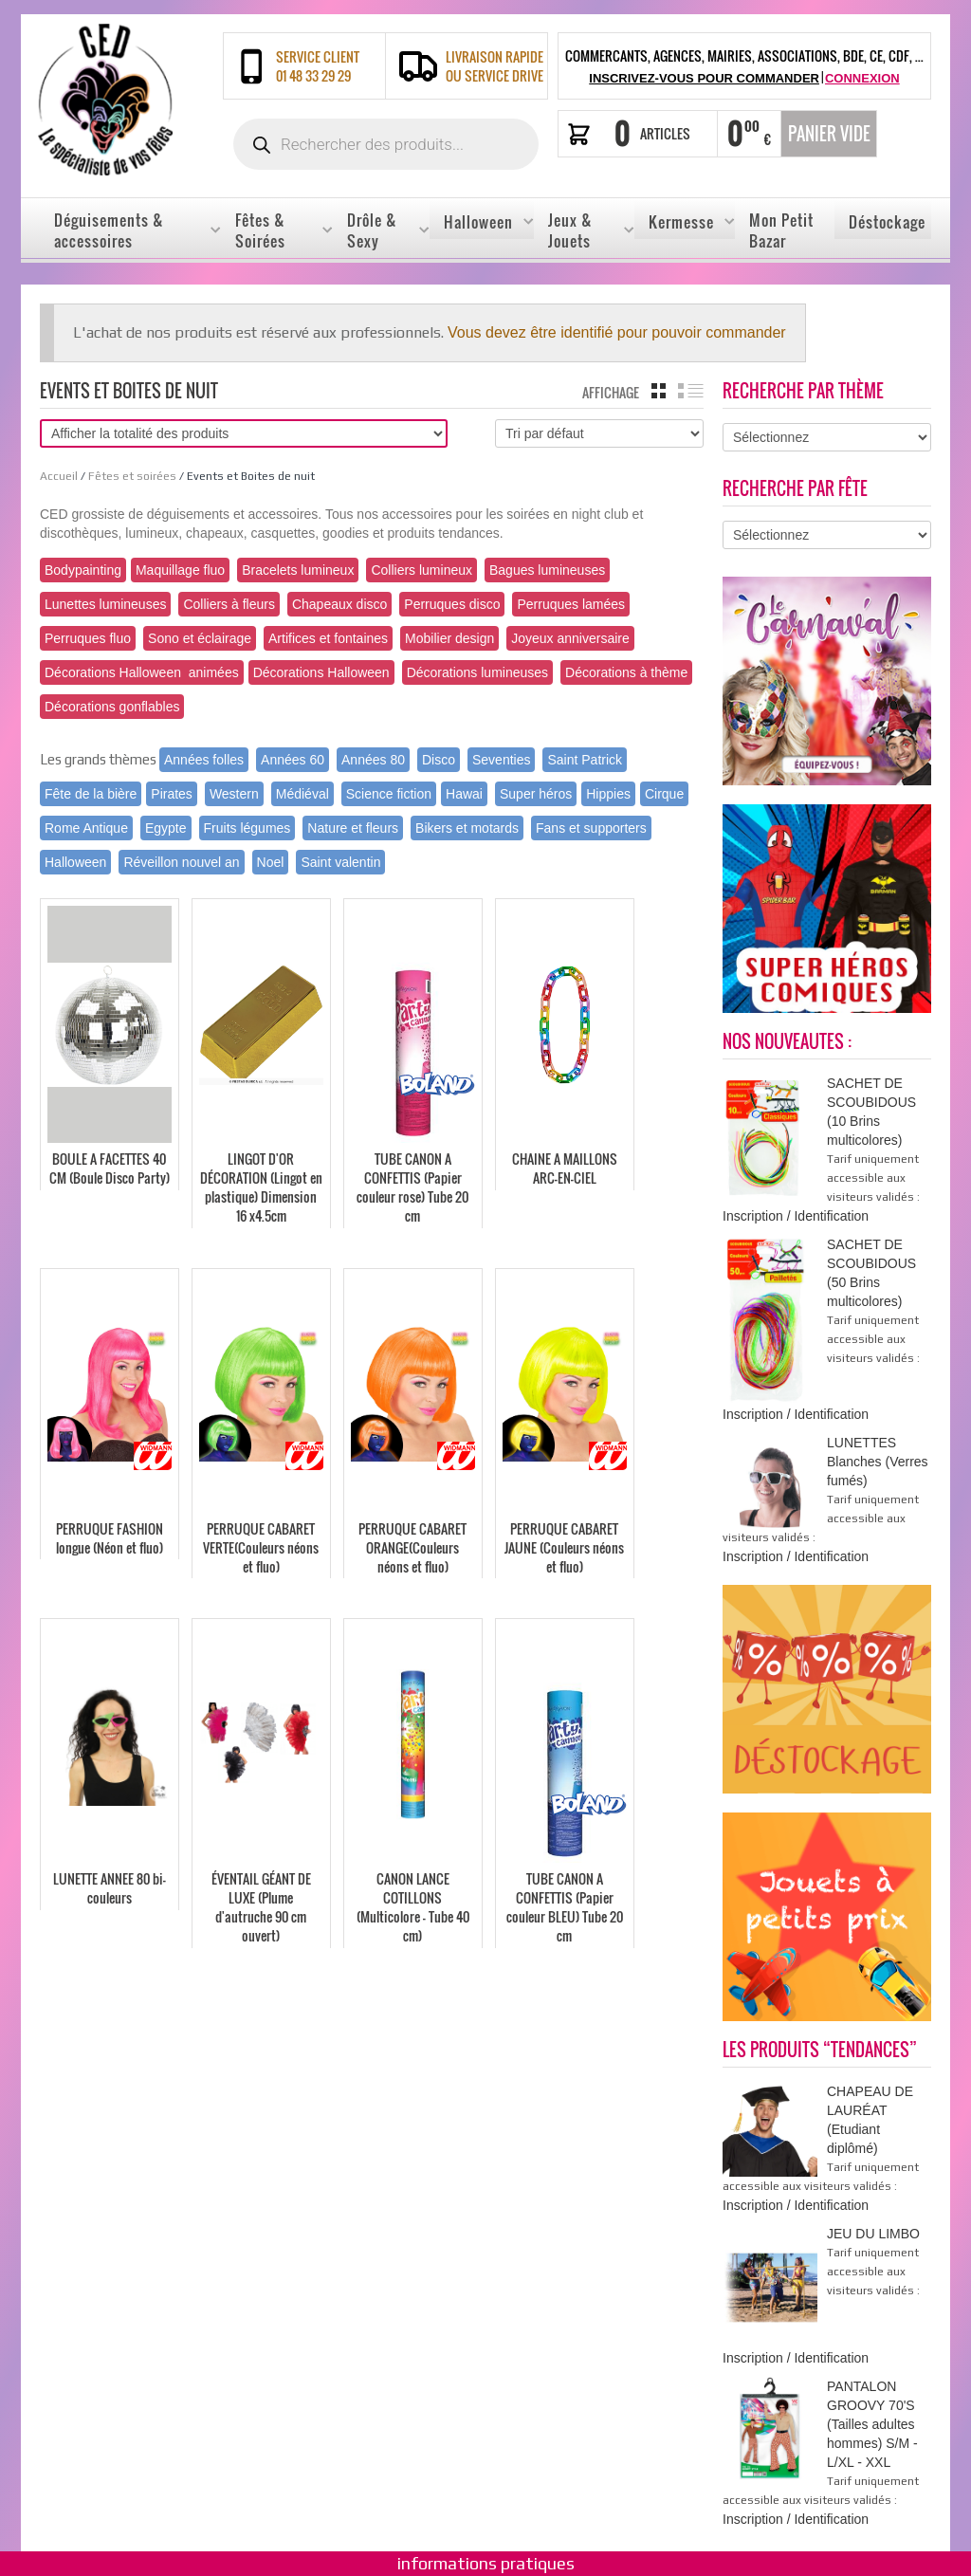 The height and width of the screenshot is (2576, 971). What do you see at coordinates (88, 638) in the screenshot?
I see `Perruques fluo` at bounding box center [88, 638].